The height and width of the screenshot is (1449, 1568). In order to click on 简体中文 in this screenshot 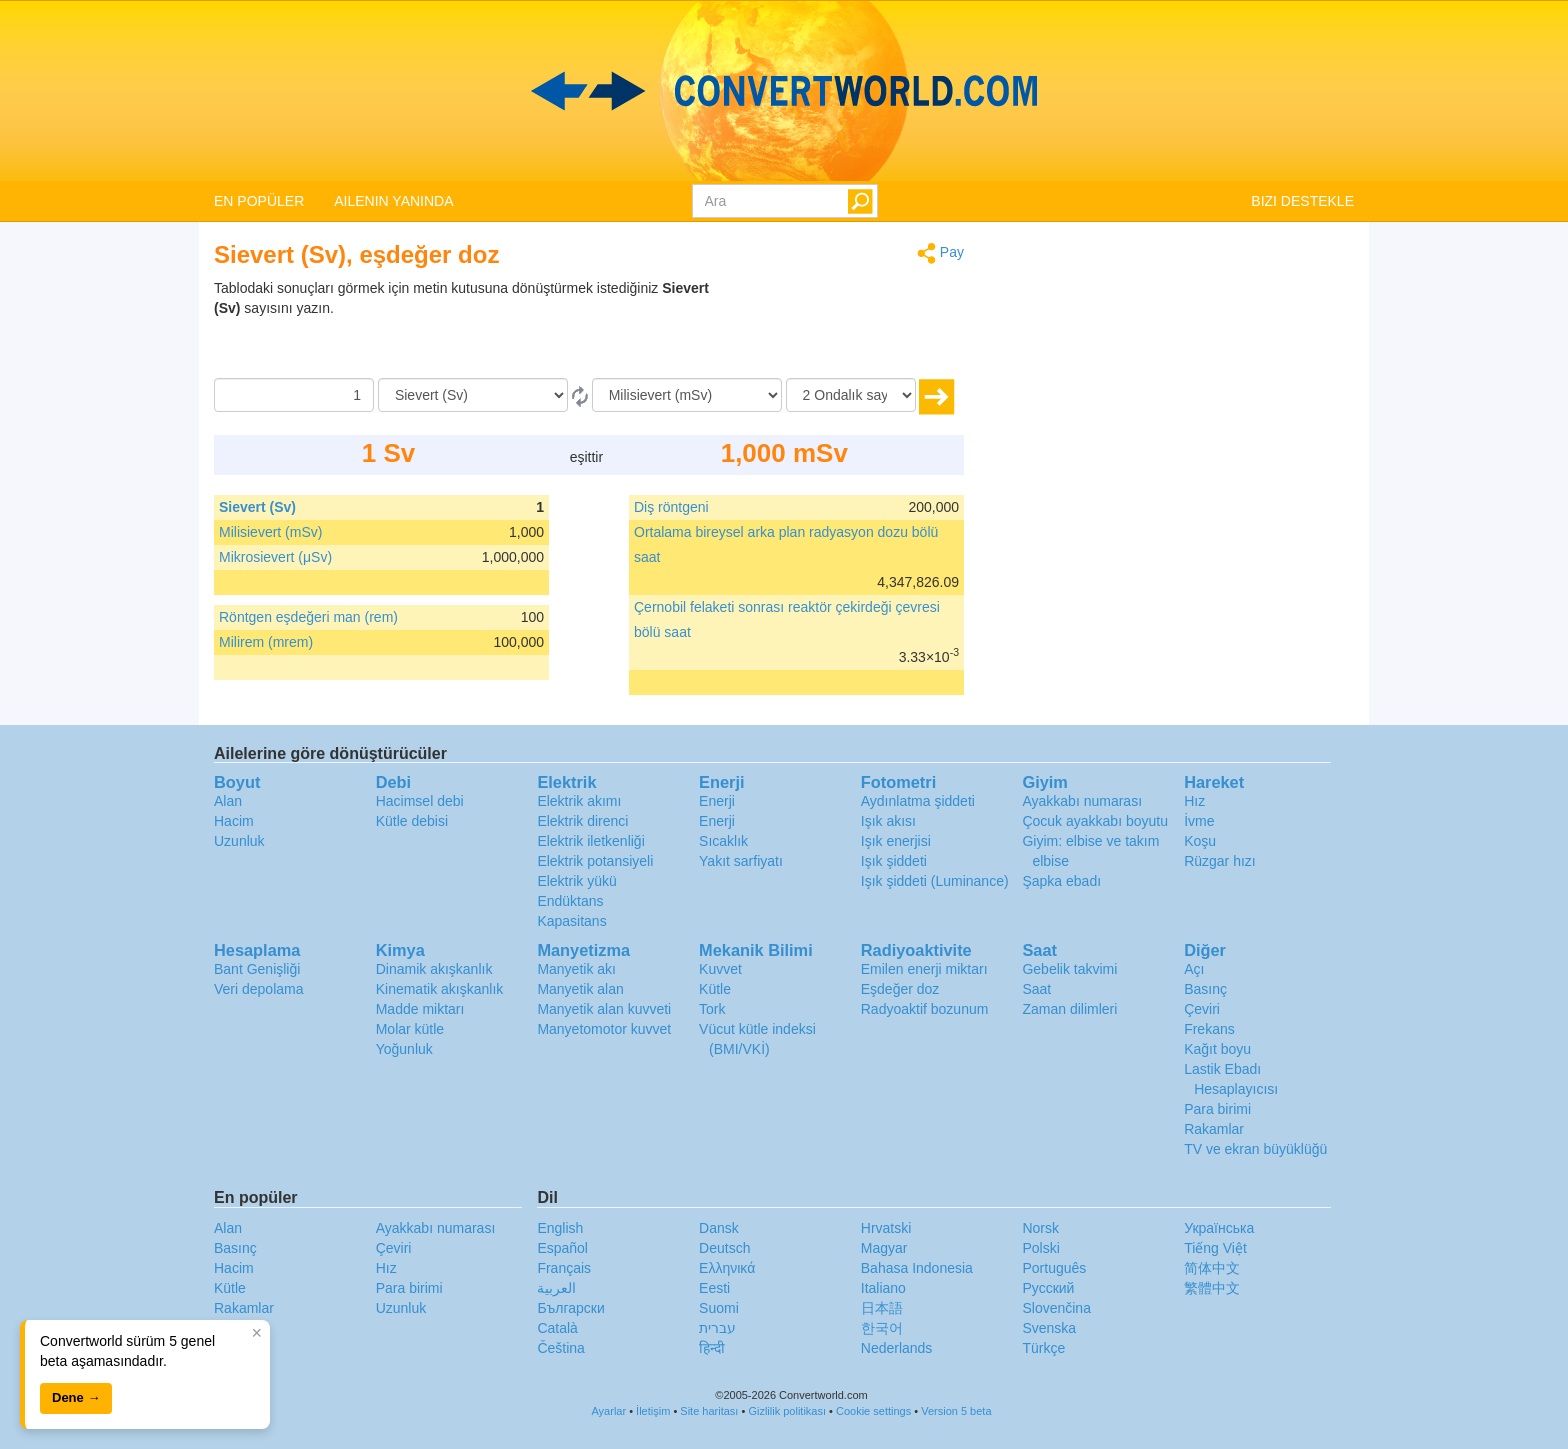, I will do `click(1212, 1268)`.